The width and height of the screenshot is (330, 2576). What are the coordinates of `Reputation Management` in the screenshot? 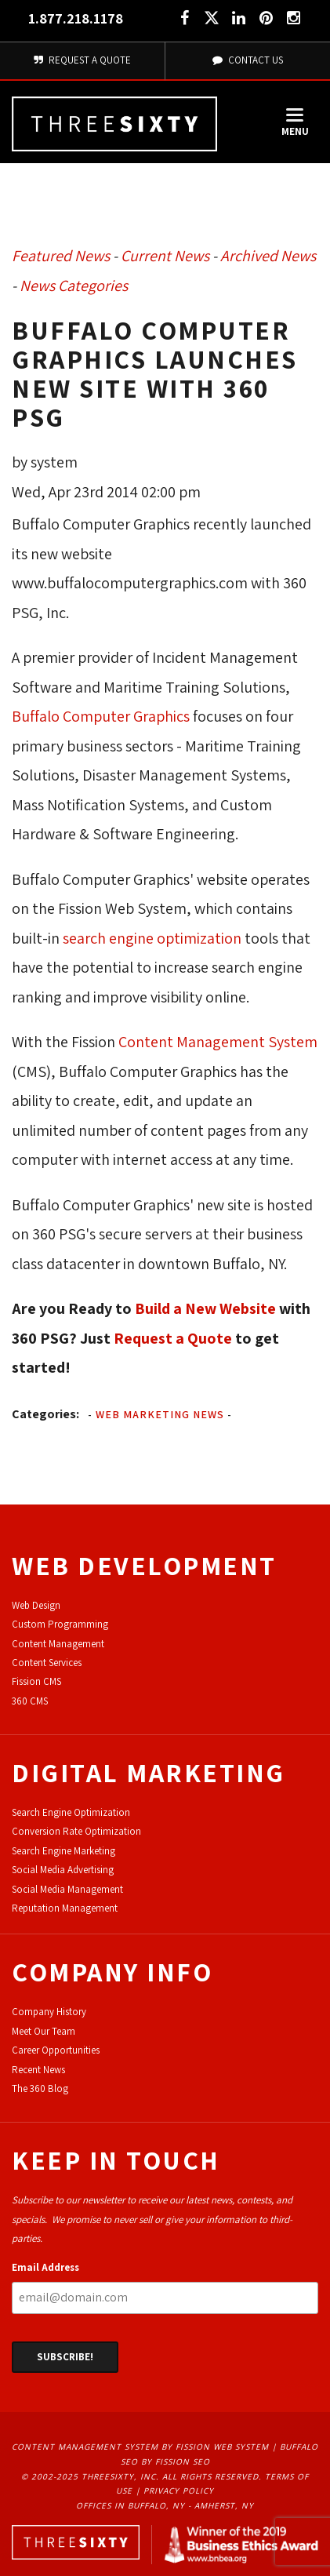 It's located at (65, 1908).